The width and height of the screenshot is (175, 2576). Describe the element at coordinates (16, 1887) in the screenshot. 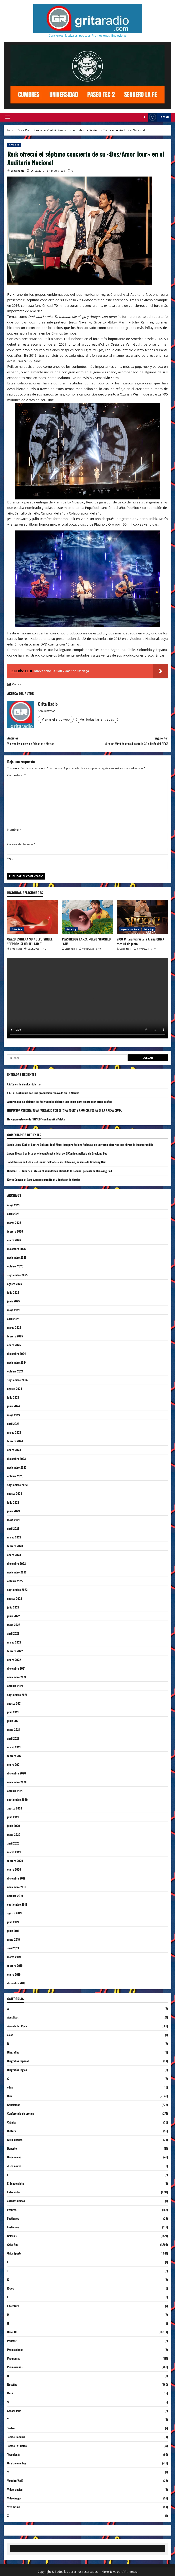

I see `noviembre 2019` at that location.